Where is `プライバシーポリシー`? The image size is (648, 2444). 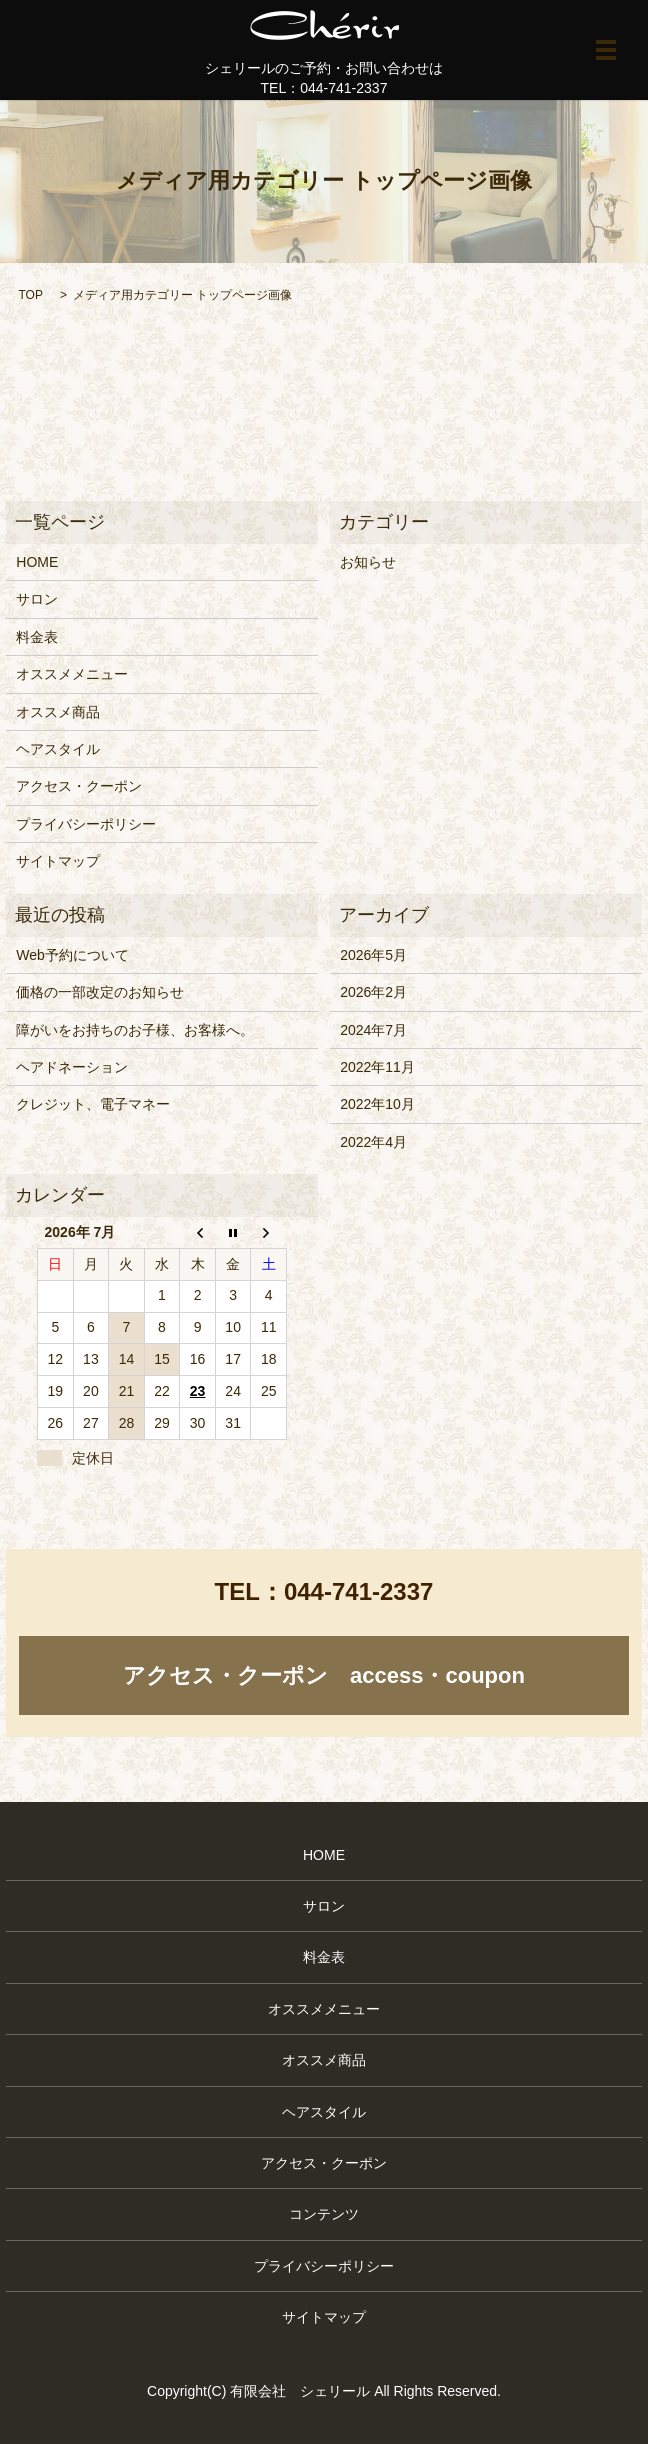 プライバシーポリシー is located at coordinates (86, 824).